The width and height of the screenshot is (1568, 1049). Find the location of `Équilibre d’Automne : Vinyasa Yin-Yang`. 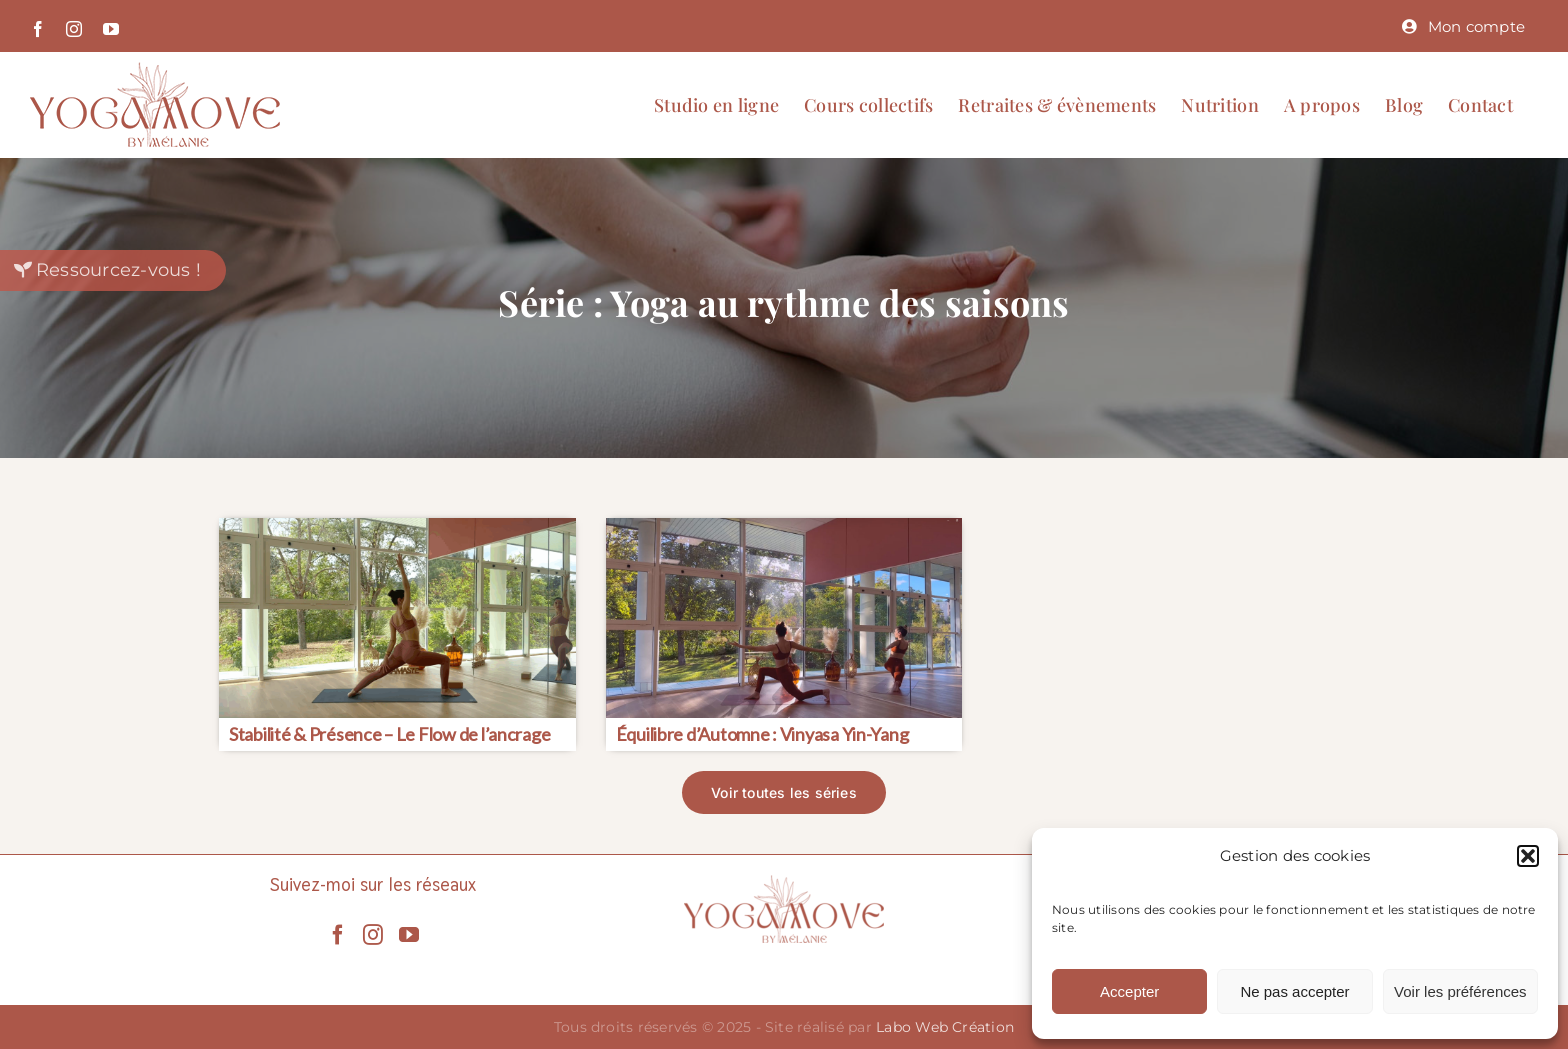

Équilibre d’Automne : Vinyasa Yin-Yang is located at coordinates (762, 734).